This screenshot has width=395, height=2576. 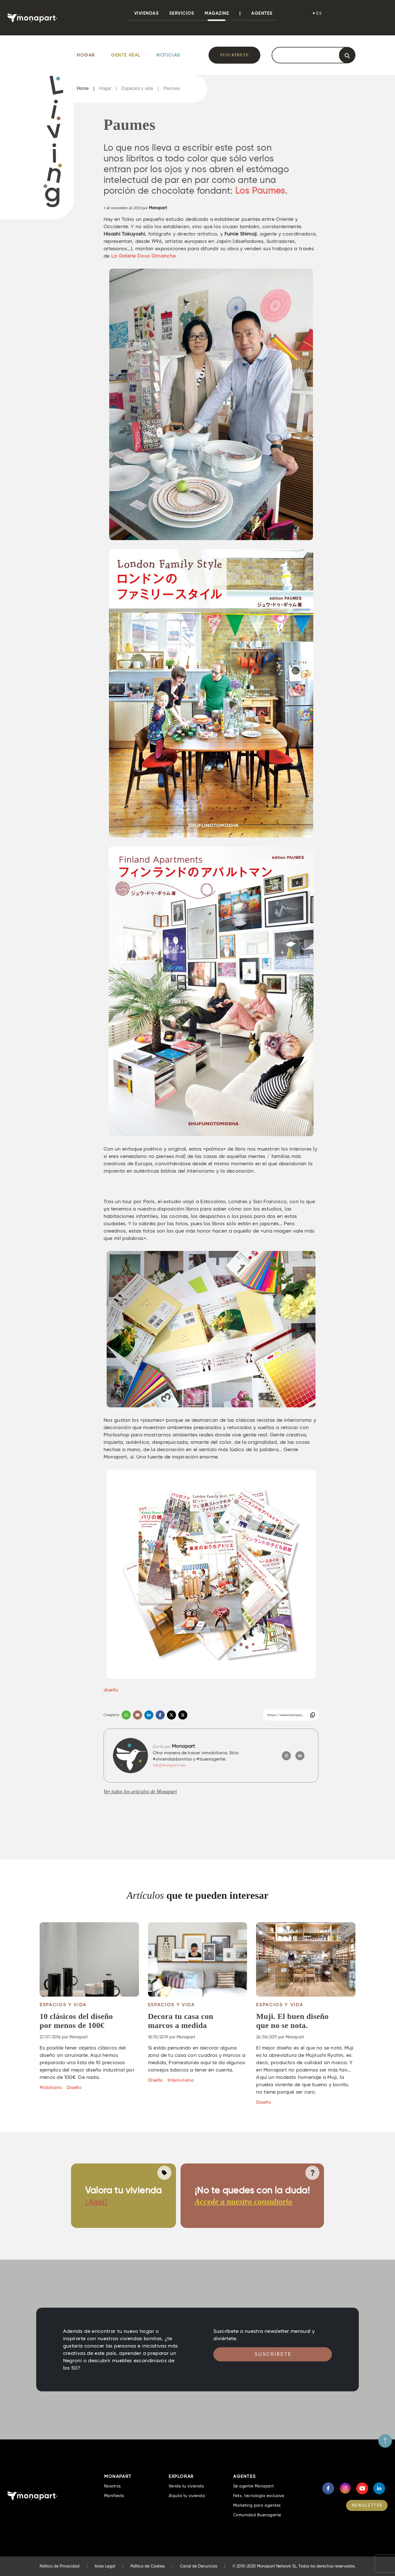 I want to click on Paumes, so click(x=171, y=88).